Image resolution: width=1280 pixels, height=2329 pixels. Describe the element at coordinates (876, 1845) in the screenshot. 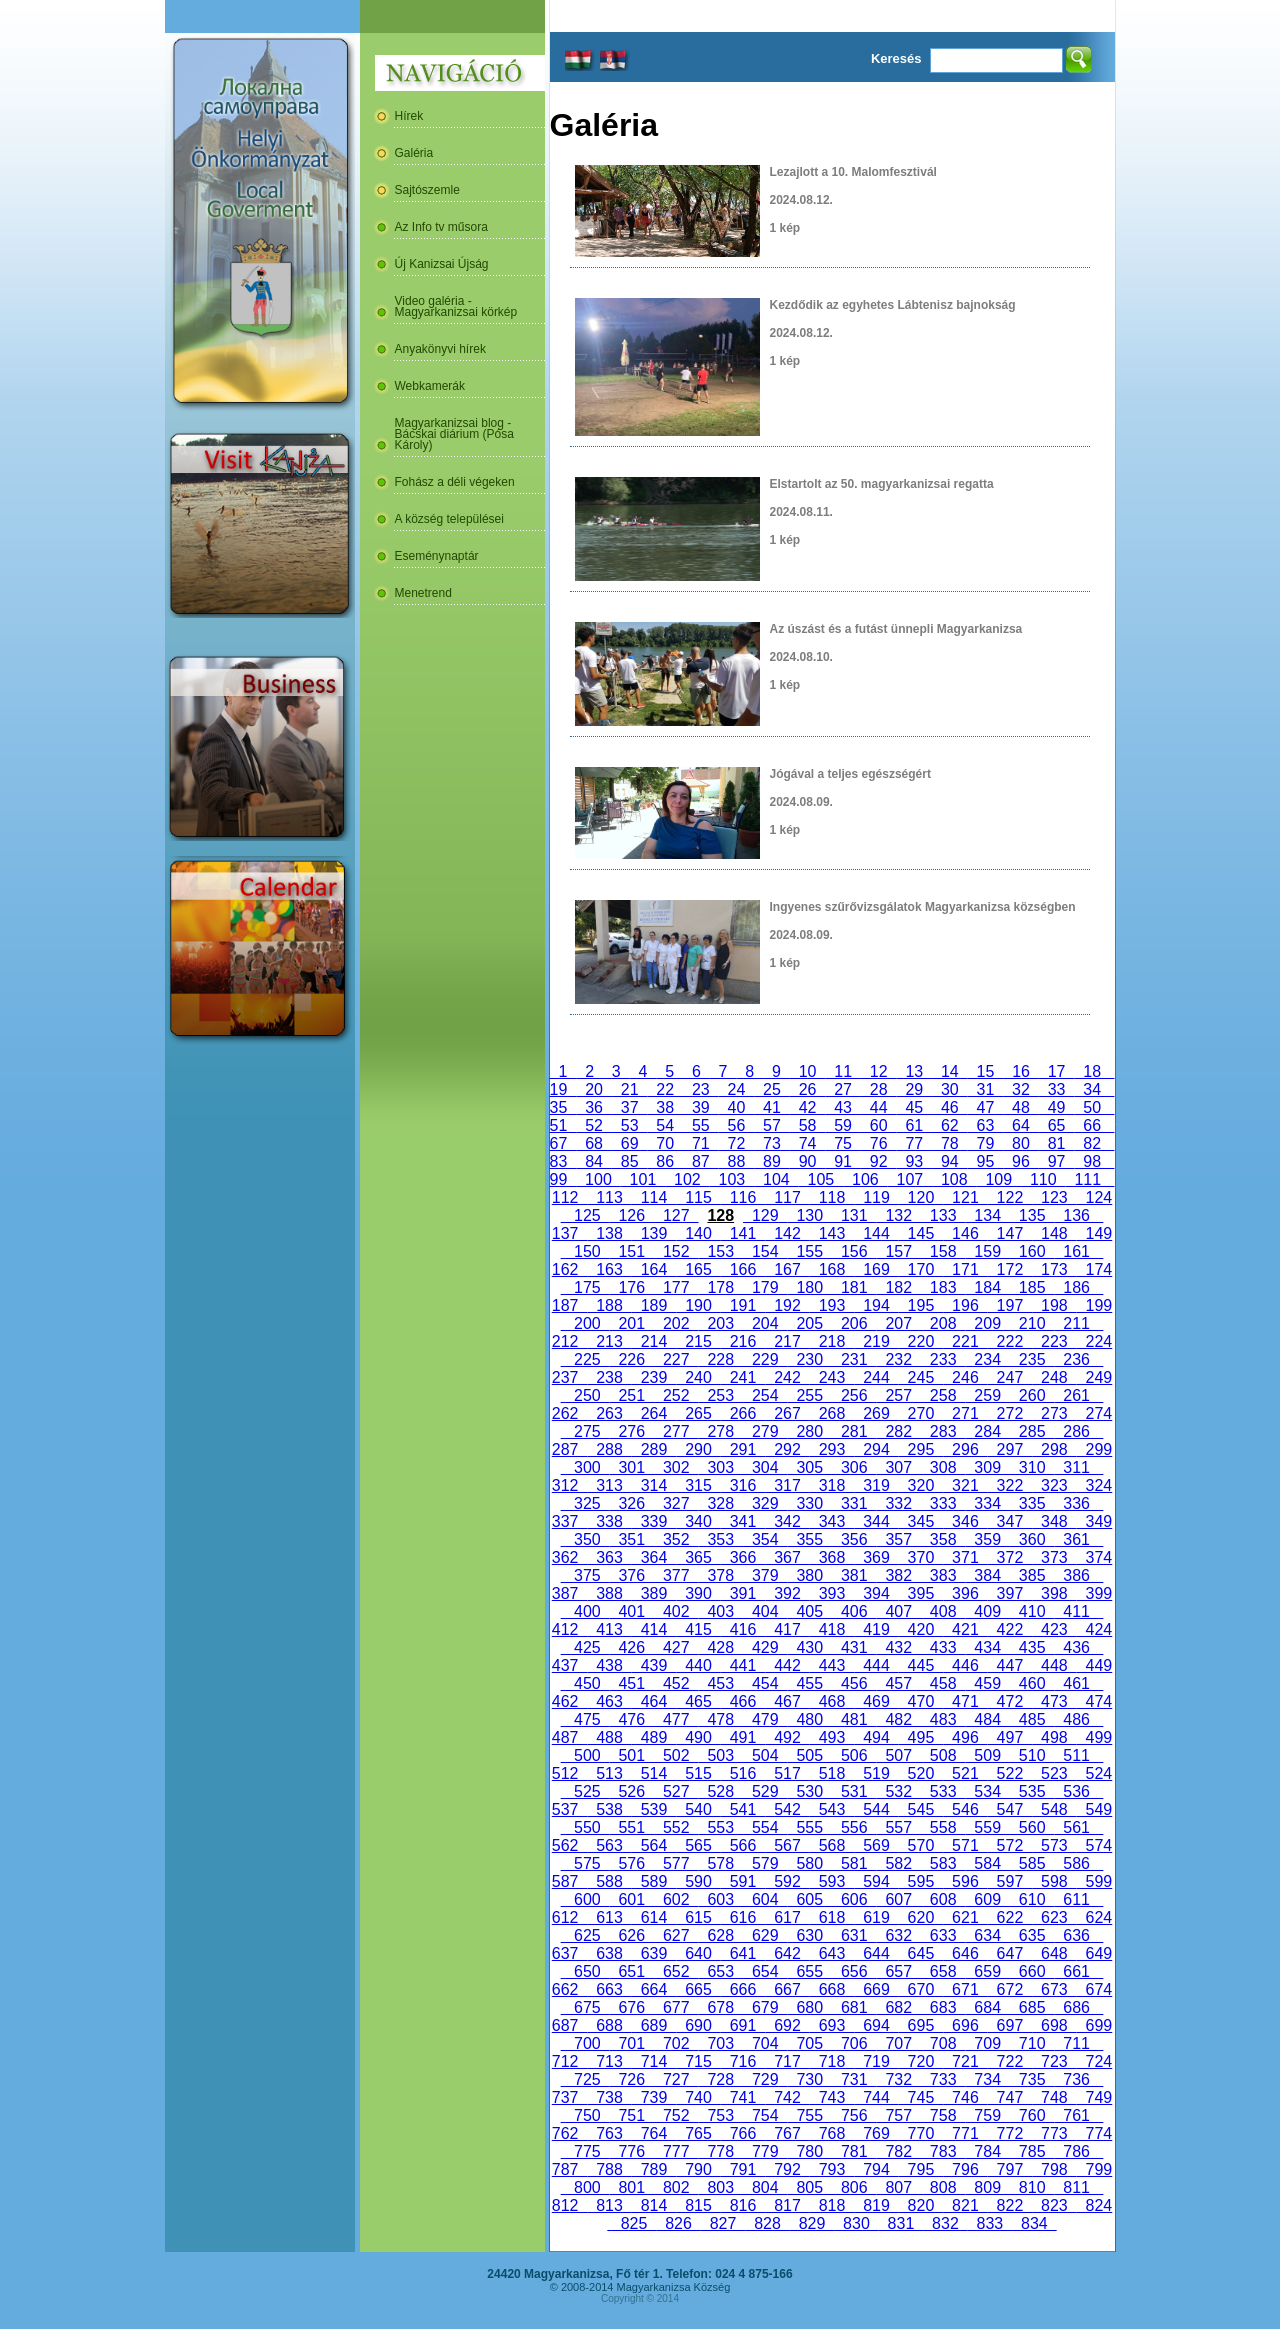

I see `569` at that location.